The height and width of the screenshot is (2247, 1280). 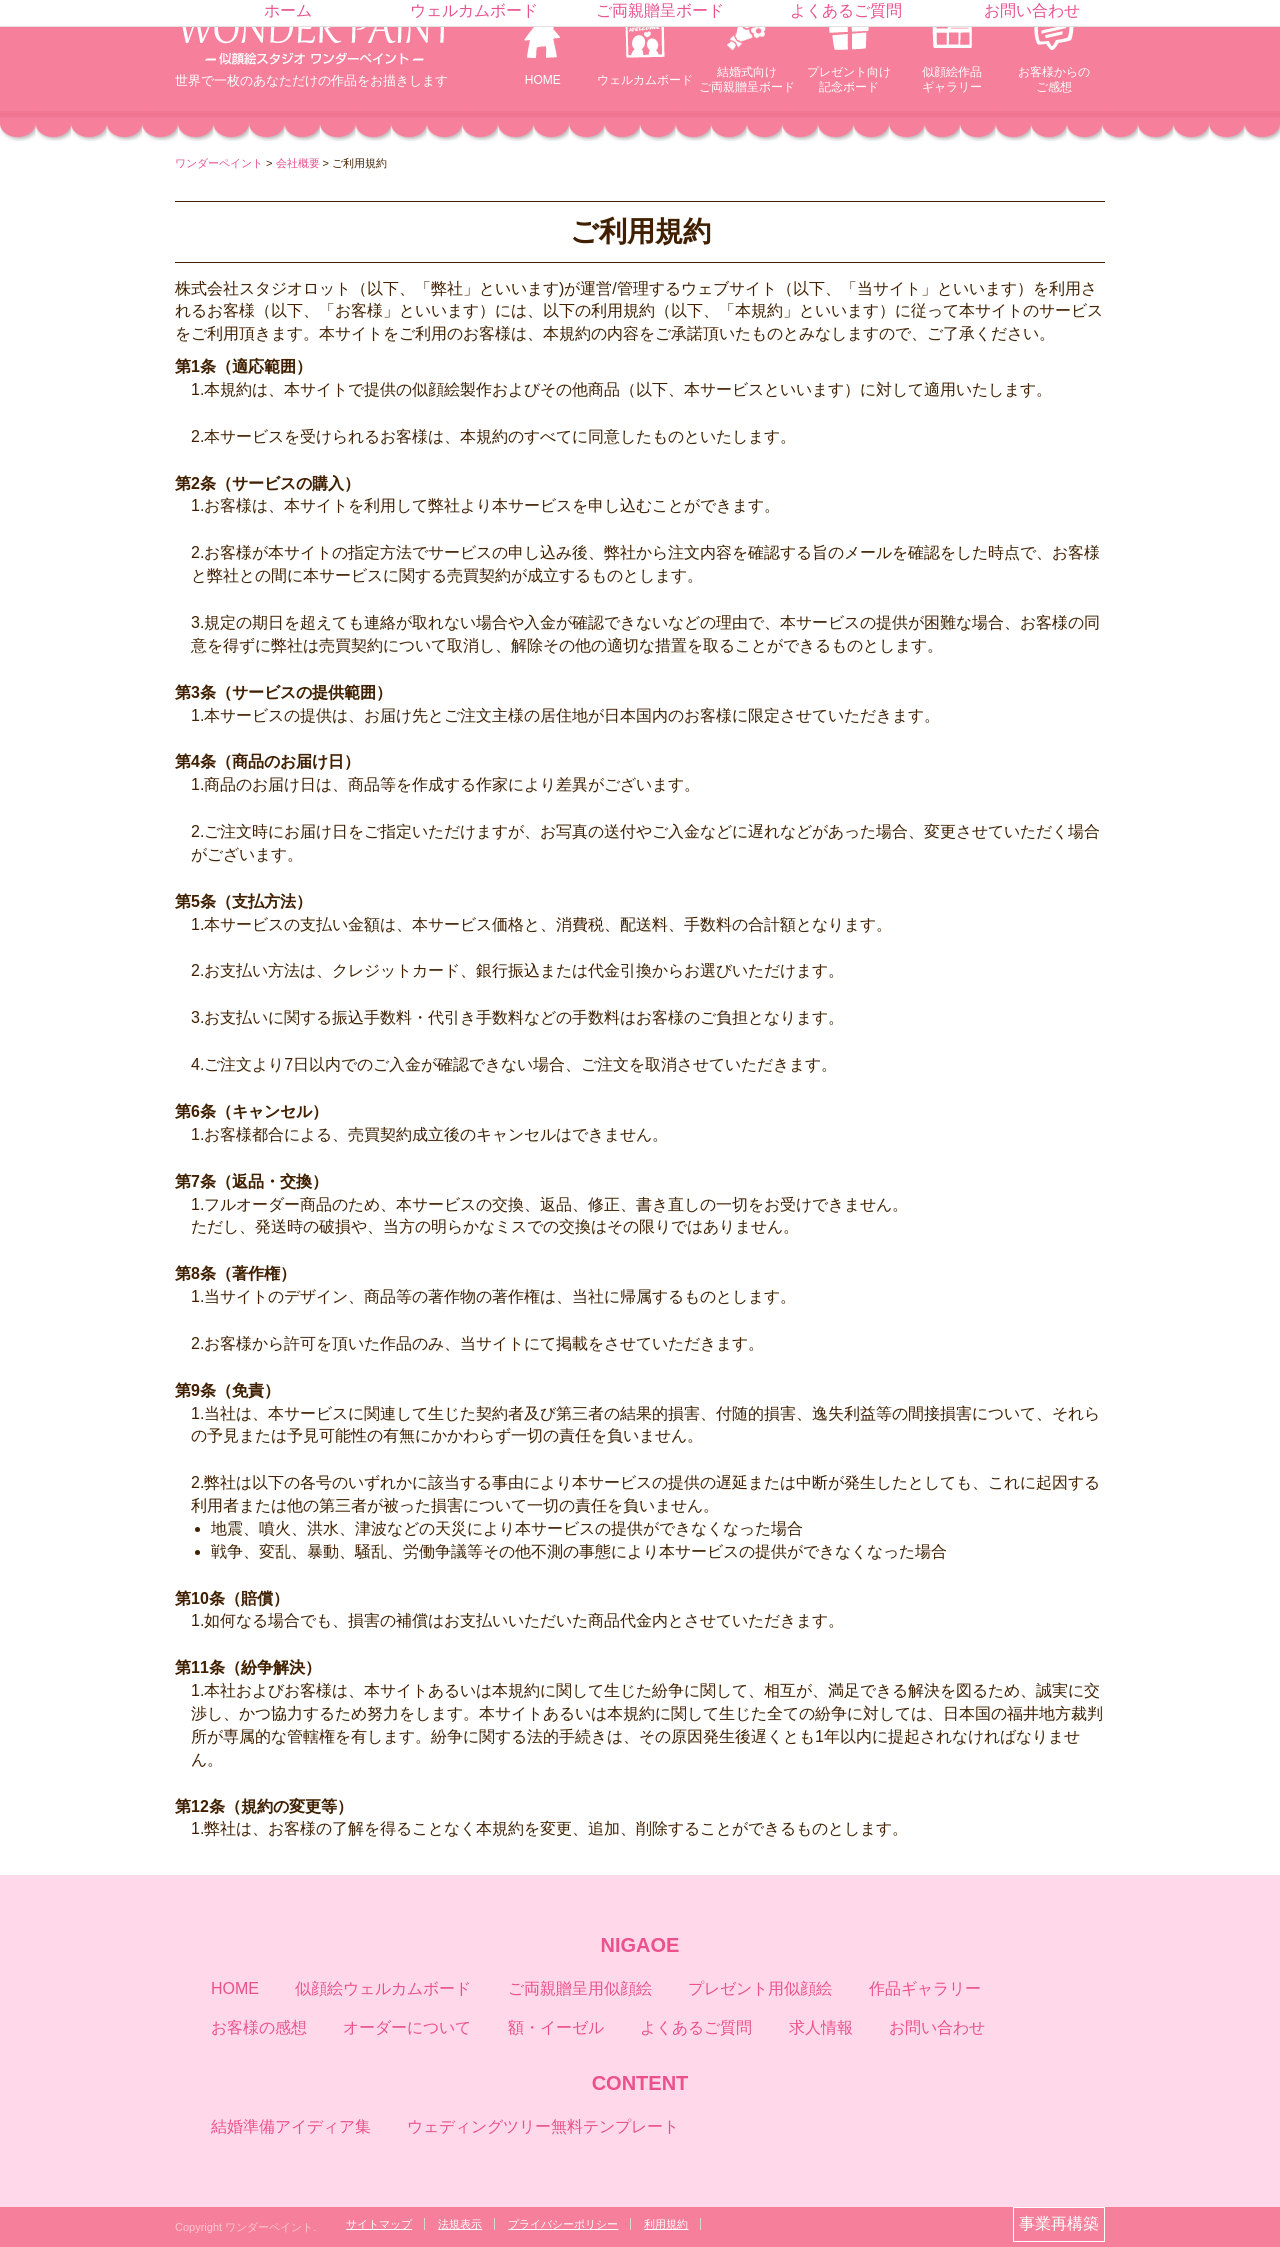 I want to click on ご両親贈呈ボード, so click(x=660, y=10).